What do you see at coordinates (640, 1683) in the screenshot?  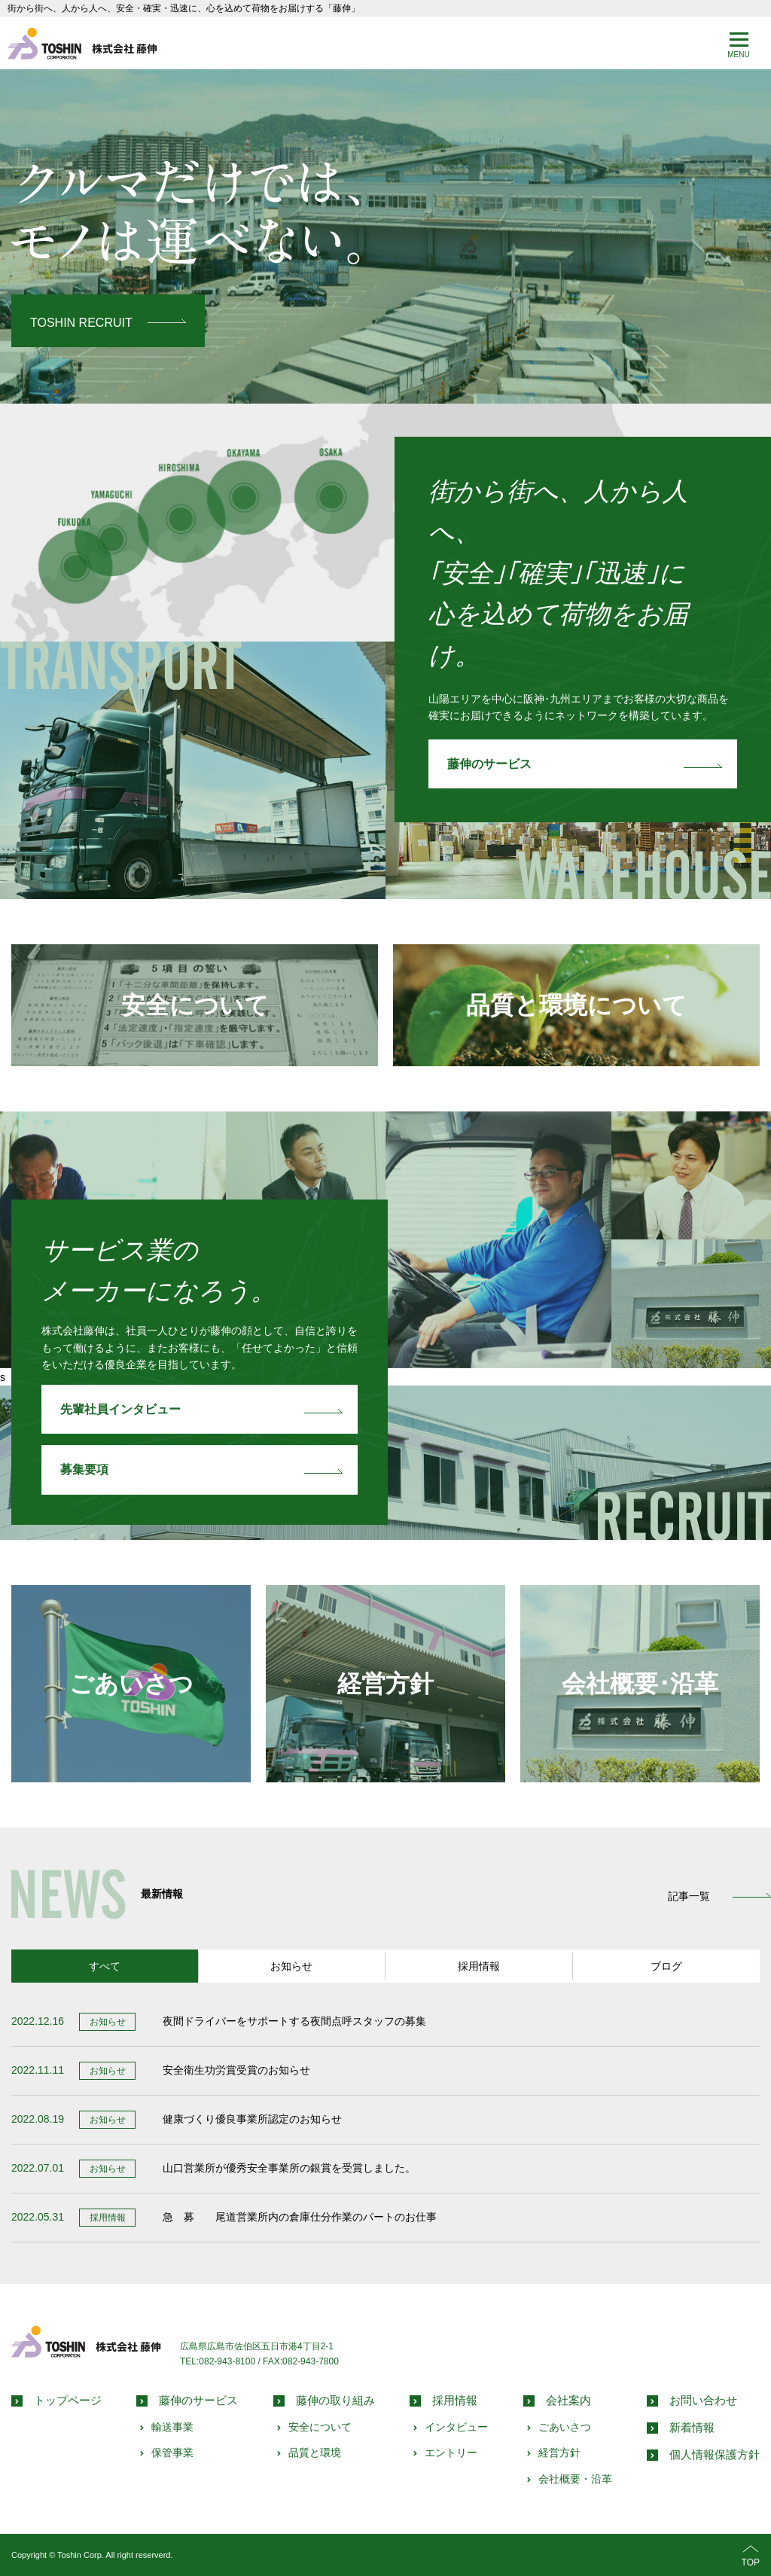 I see `会社概要･沿革` at bounding box center [640, 1683].